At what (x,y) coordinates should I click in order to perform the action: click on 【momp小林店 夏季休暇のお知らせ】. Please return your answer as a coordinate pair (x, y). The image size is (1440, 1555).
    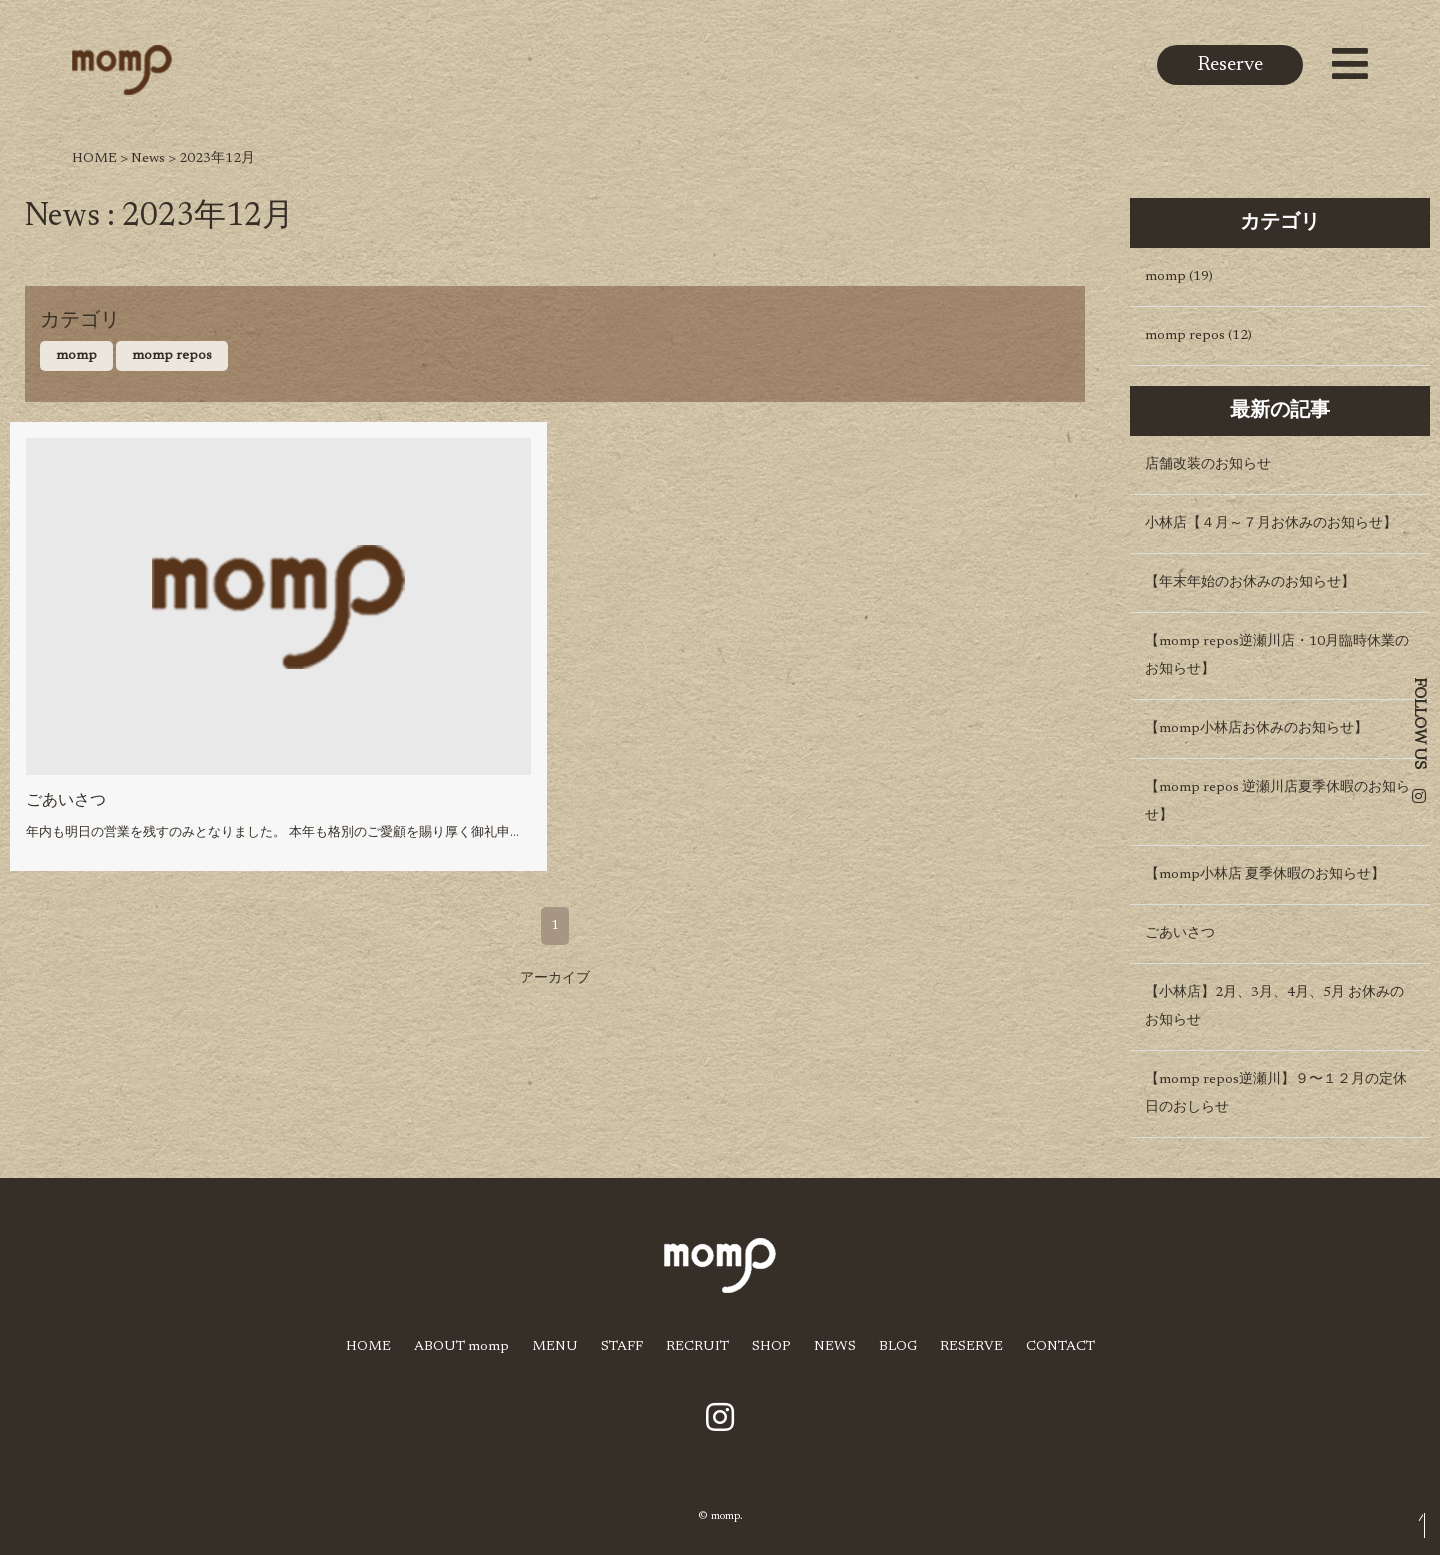
    Looking at the image, I should click on (1265, 875).